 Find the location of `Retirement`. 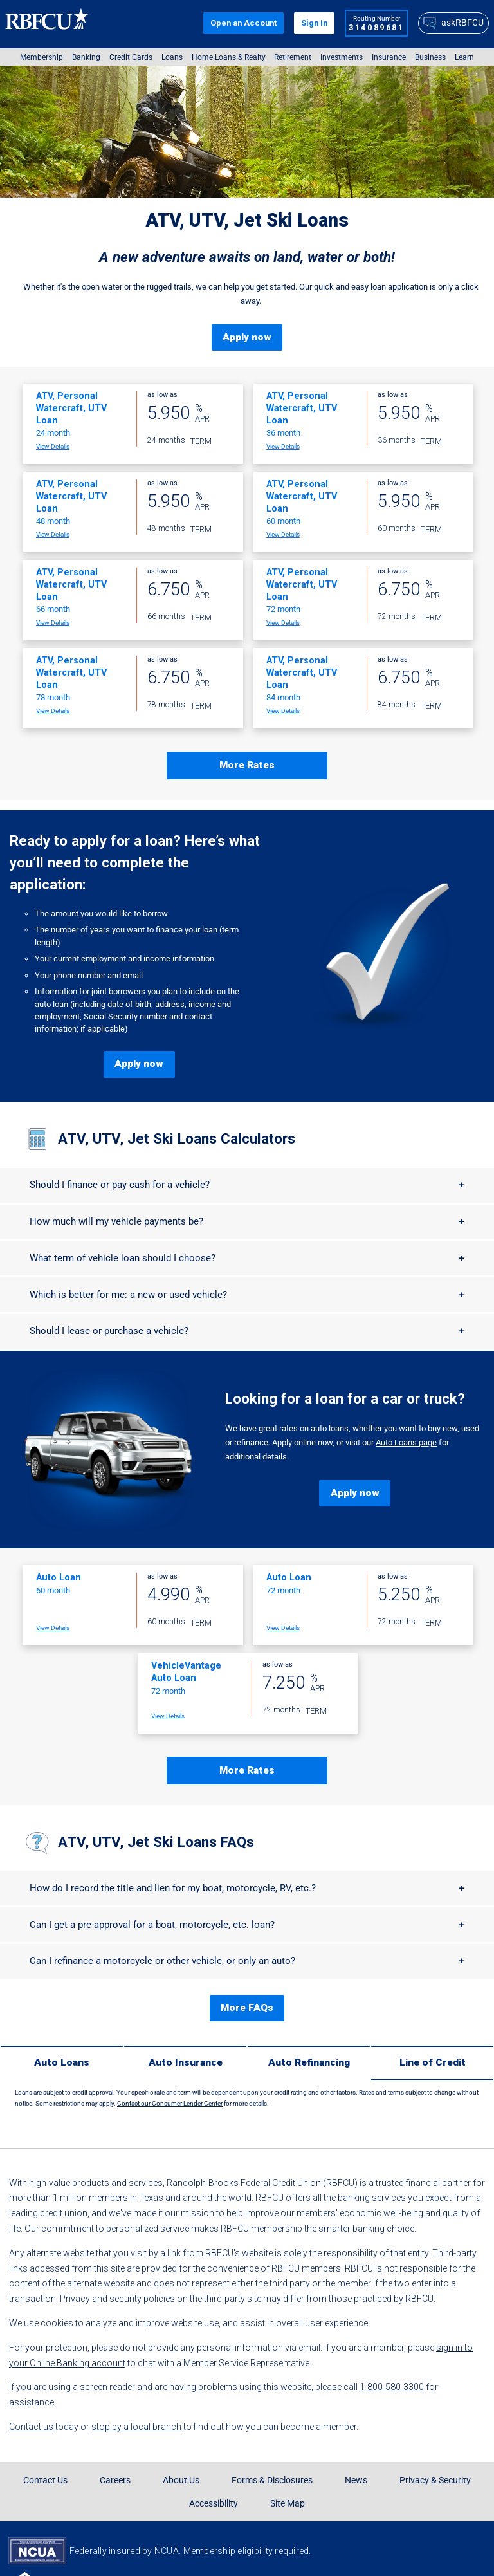

Retirement is located at coordinates (292, 56).